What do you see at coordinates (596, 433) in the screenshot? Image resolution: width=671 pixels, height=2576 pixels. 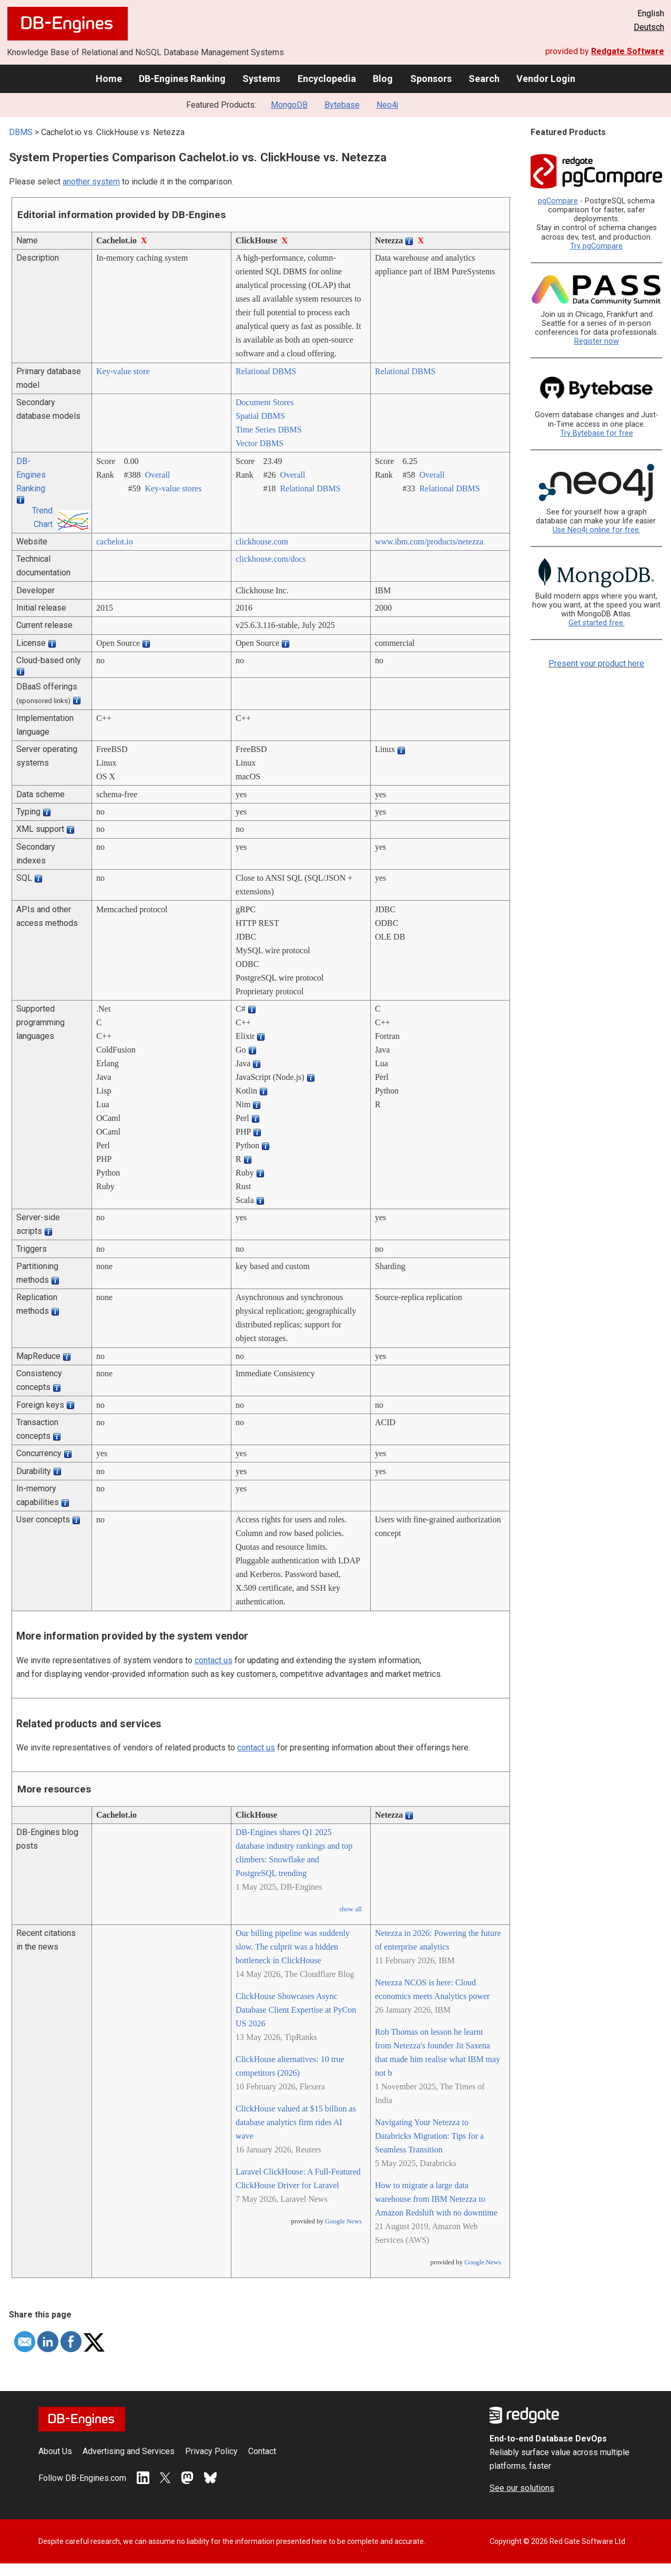 I see `Try Bytebase for free` at bounding box center [596, 433].